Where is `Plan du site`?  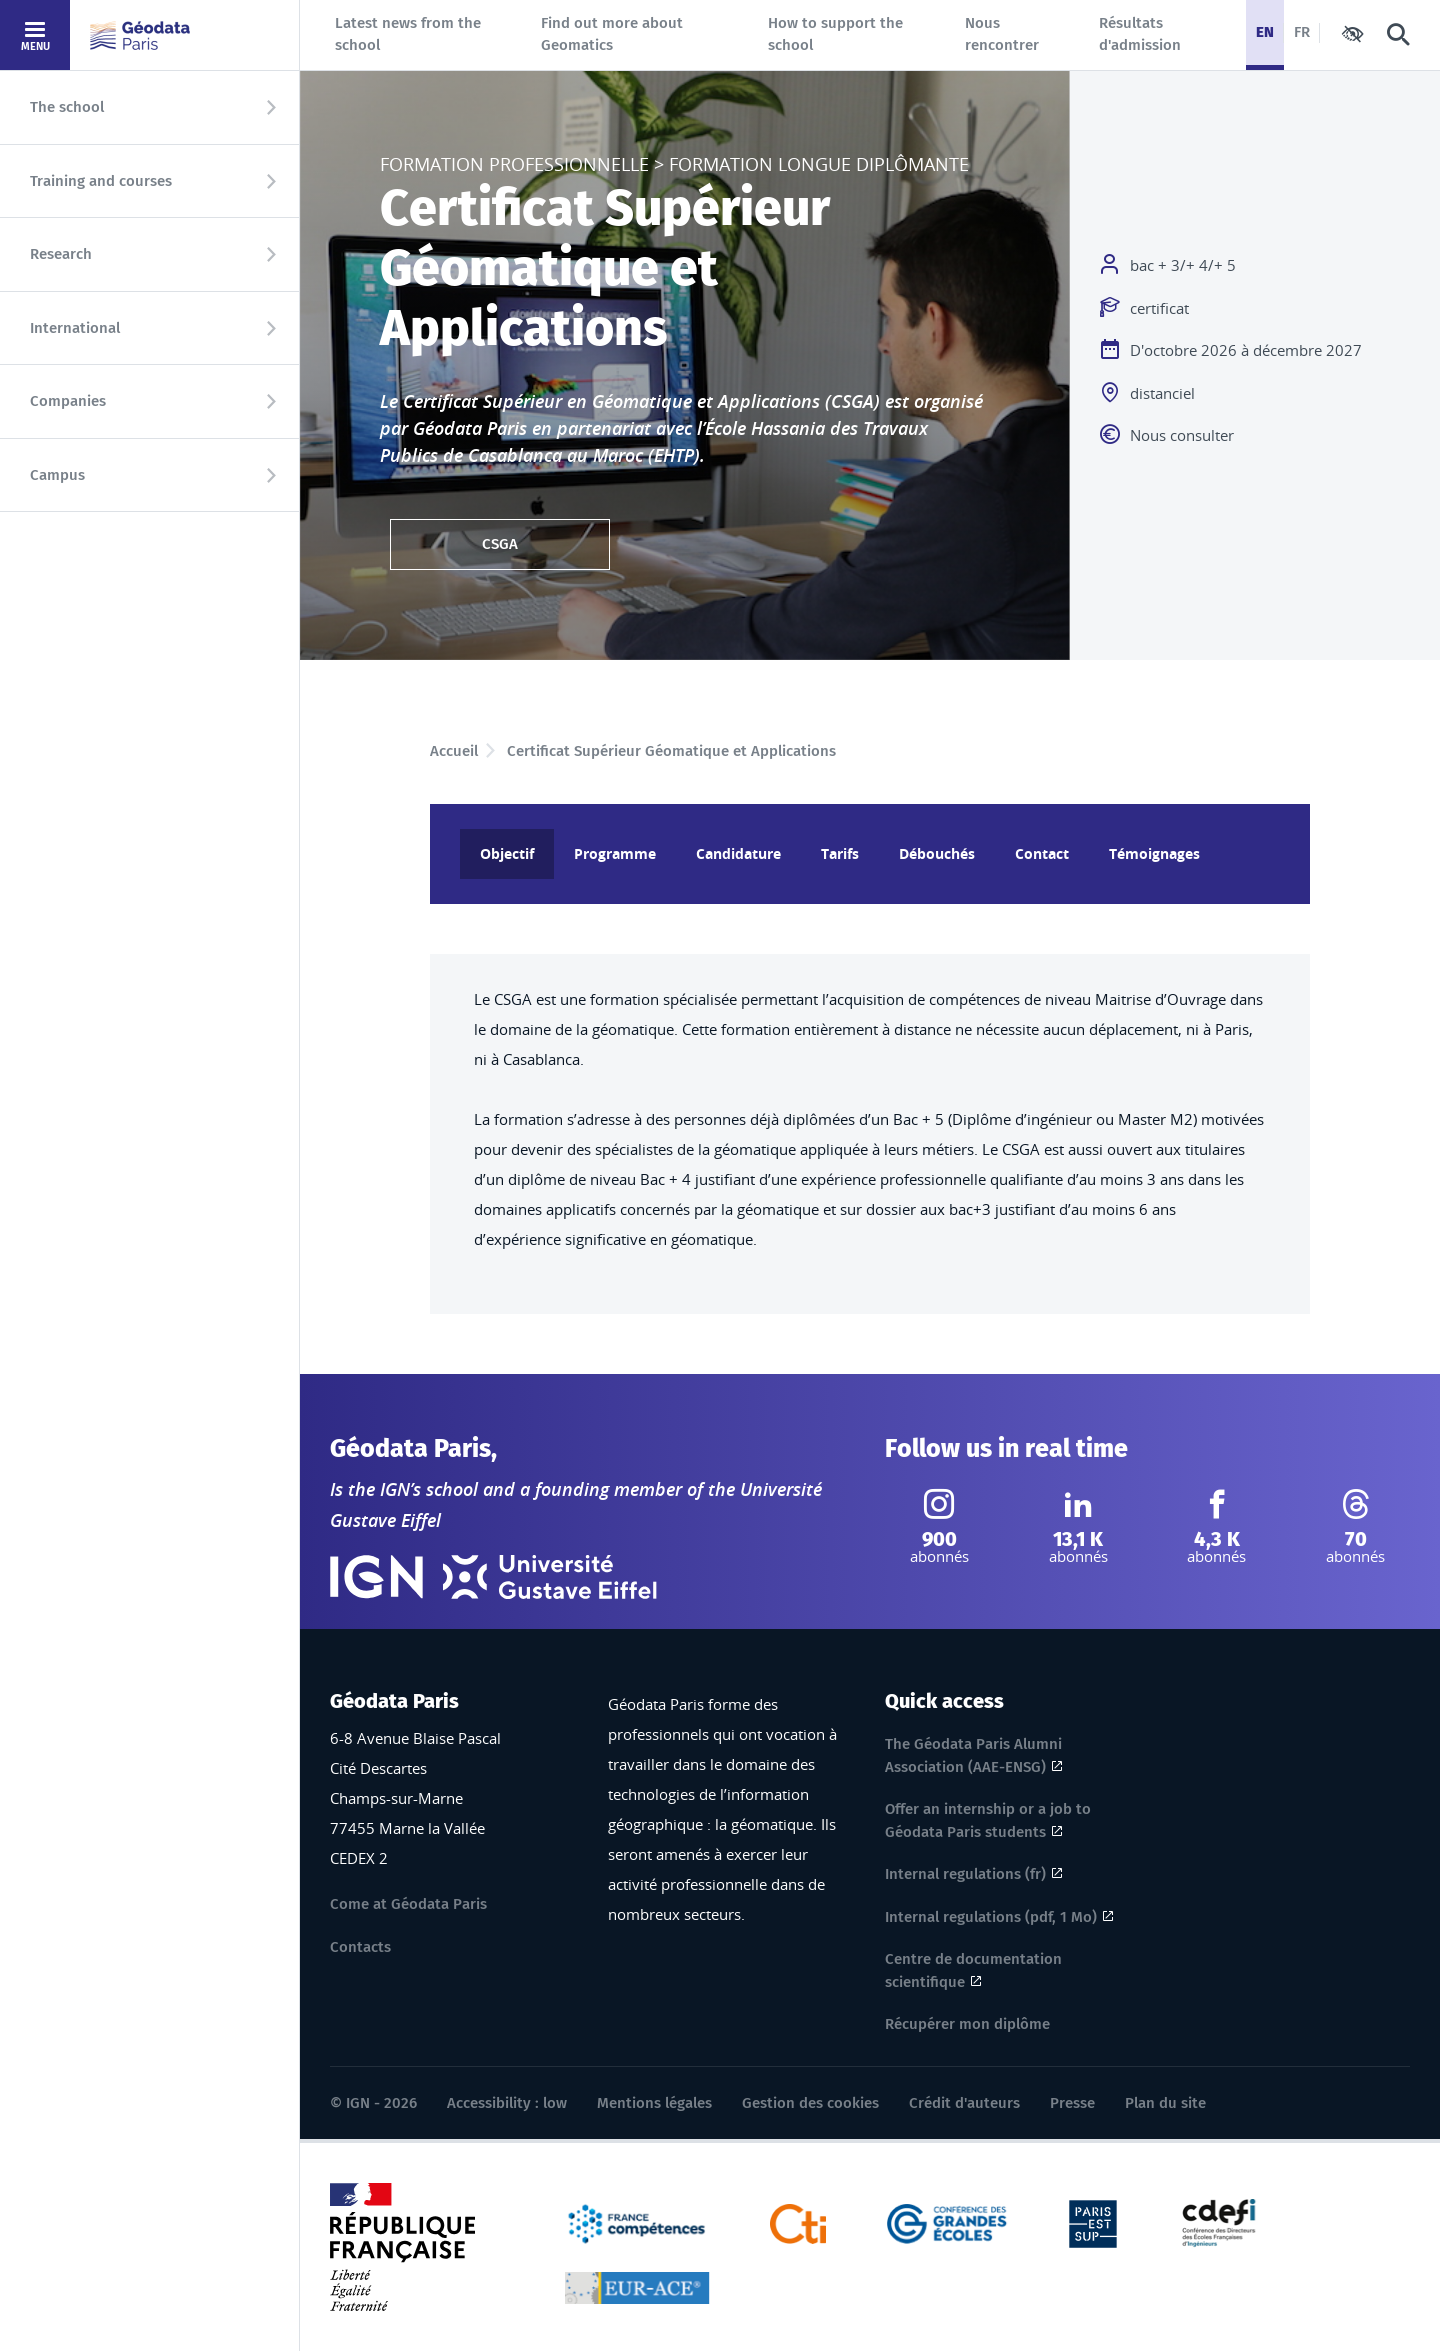 Plan du site is located at coordinates (1165, 2103).